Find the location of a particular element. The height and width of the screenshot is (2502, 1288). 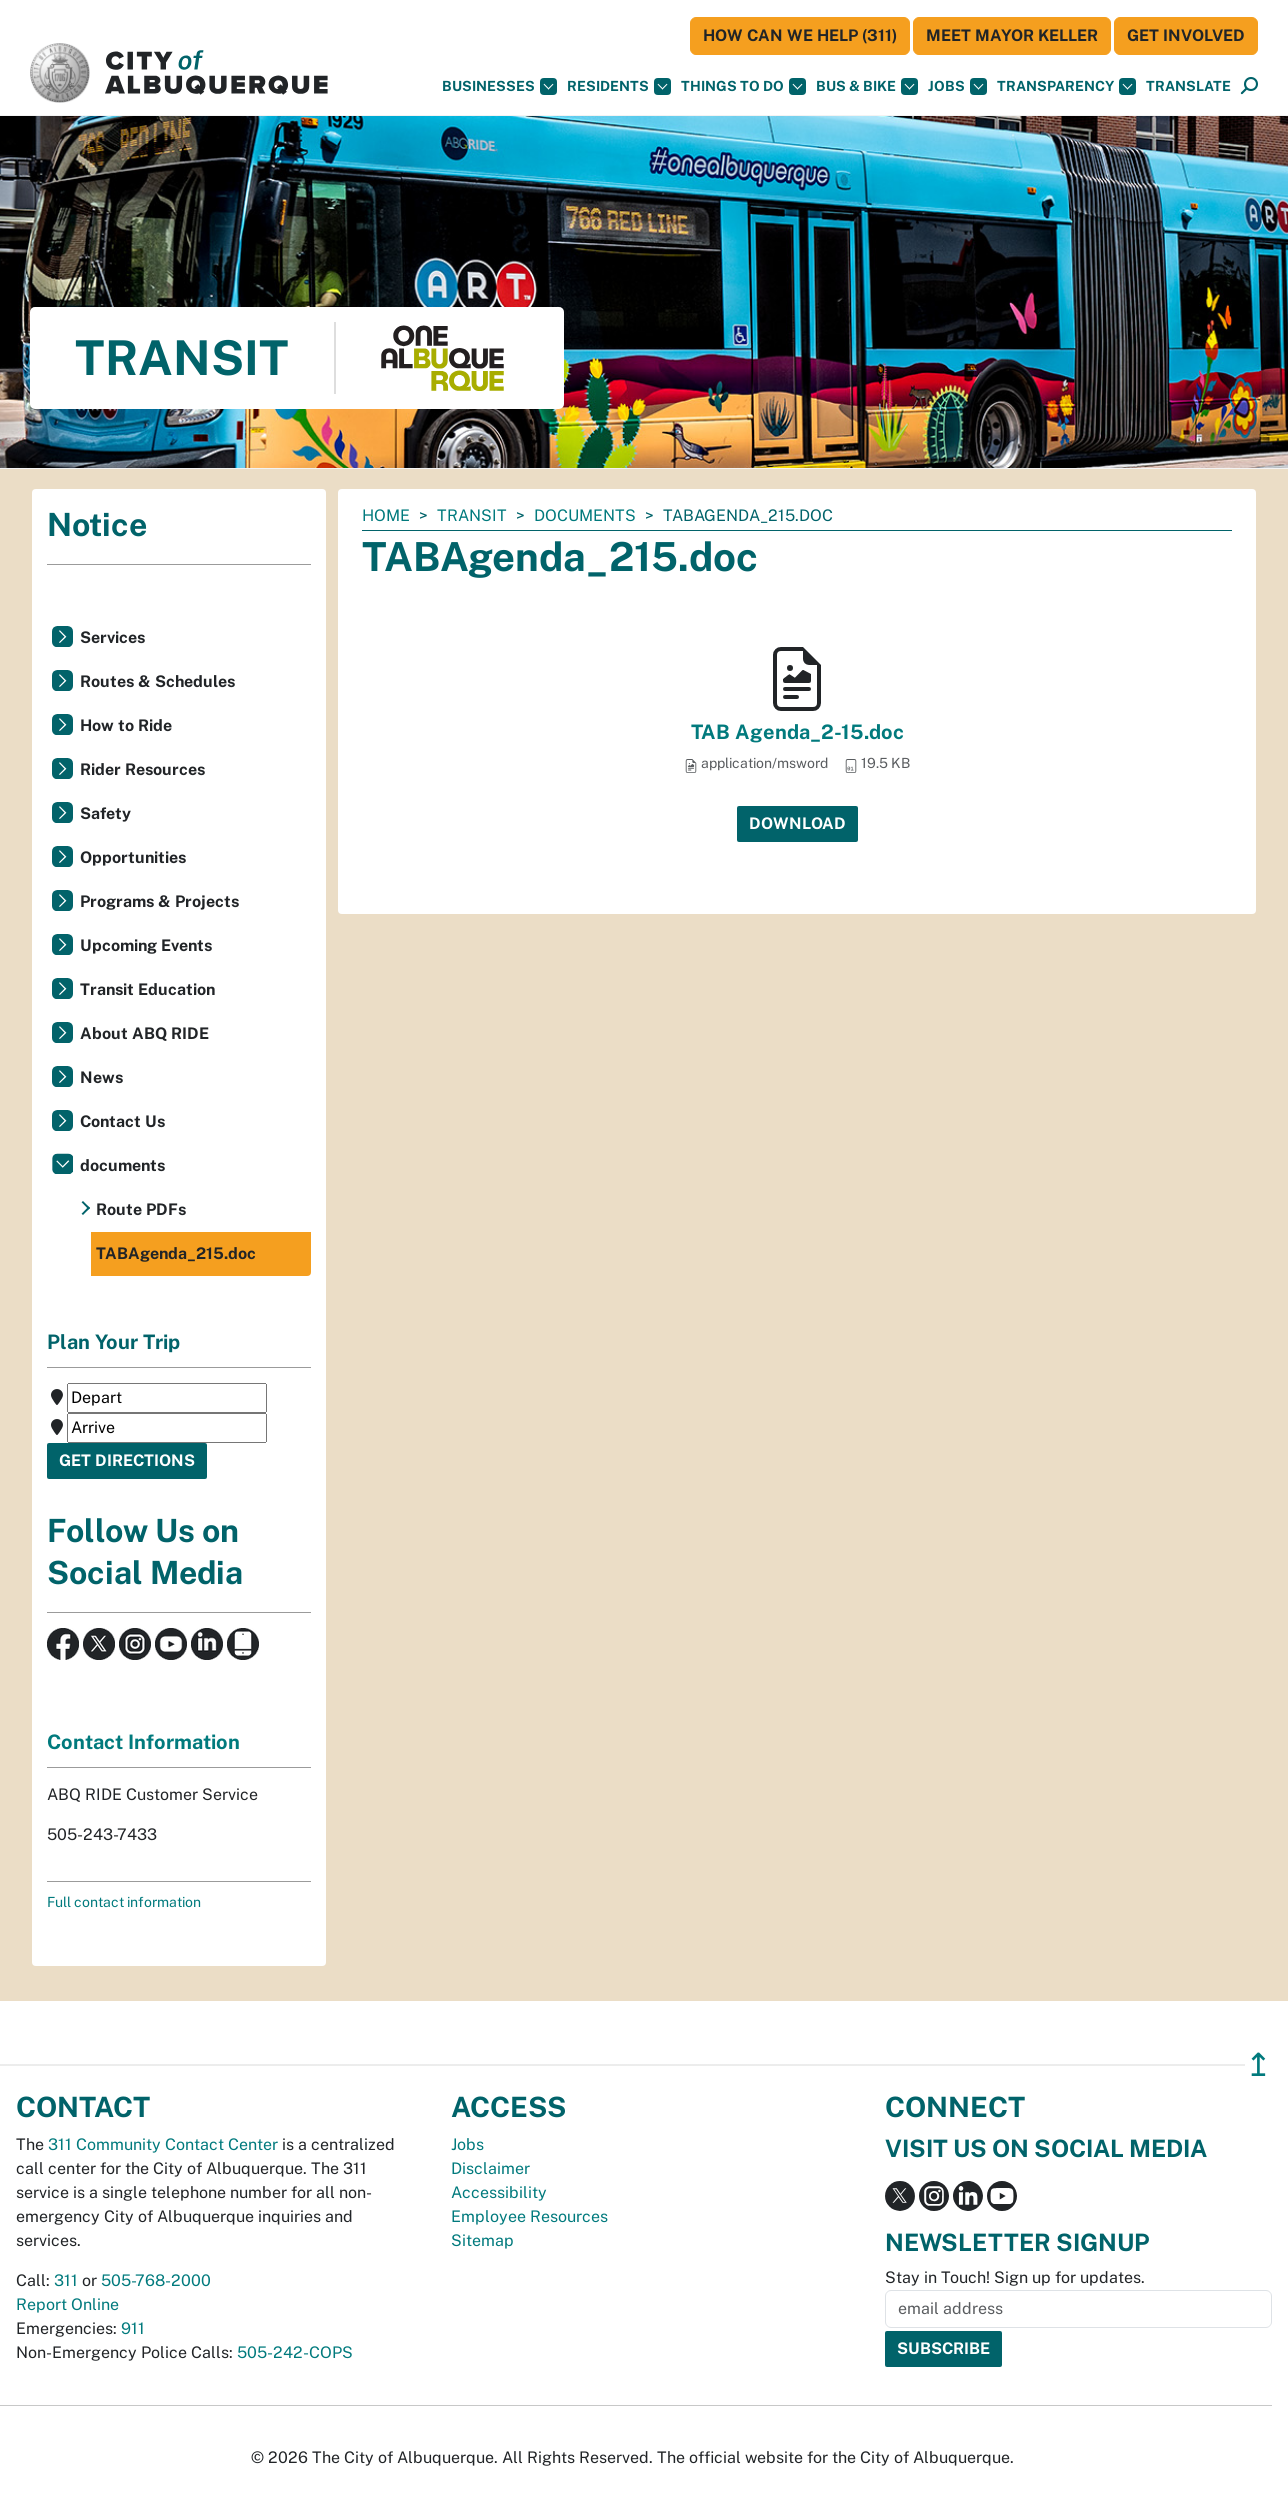

Businesses is located at coordinates (499, 86).